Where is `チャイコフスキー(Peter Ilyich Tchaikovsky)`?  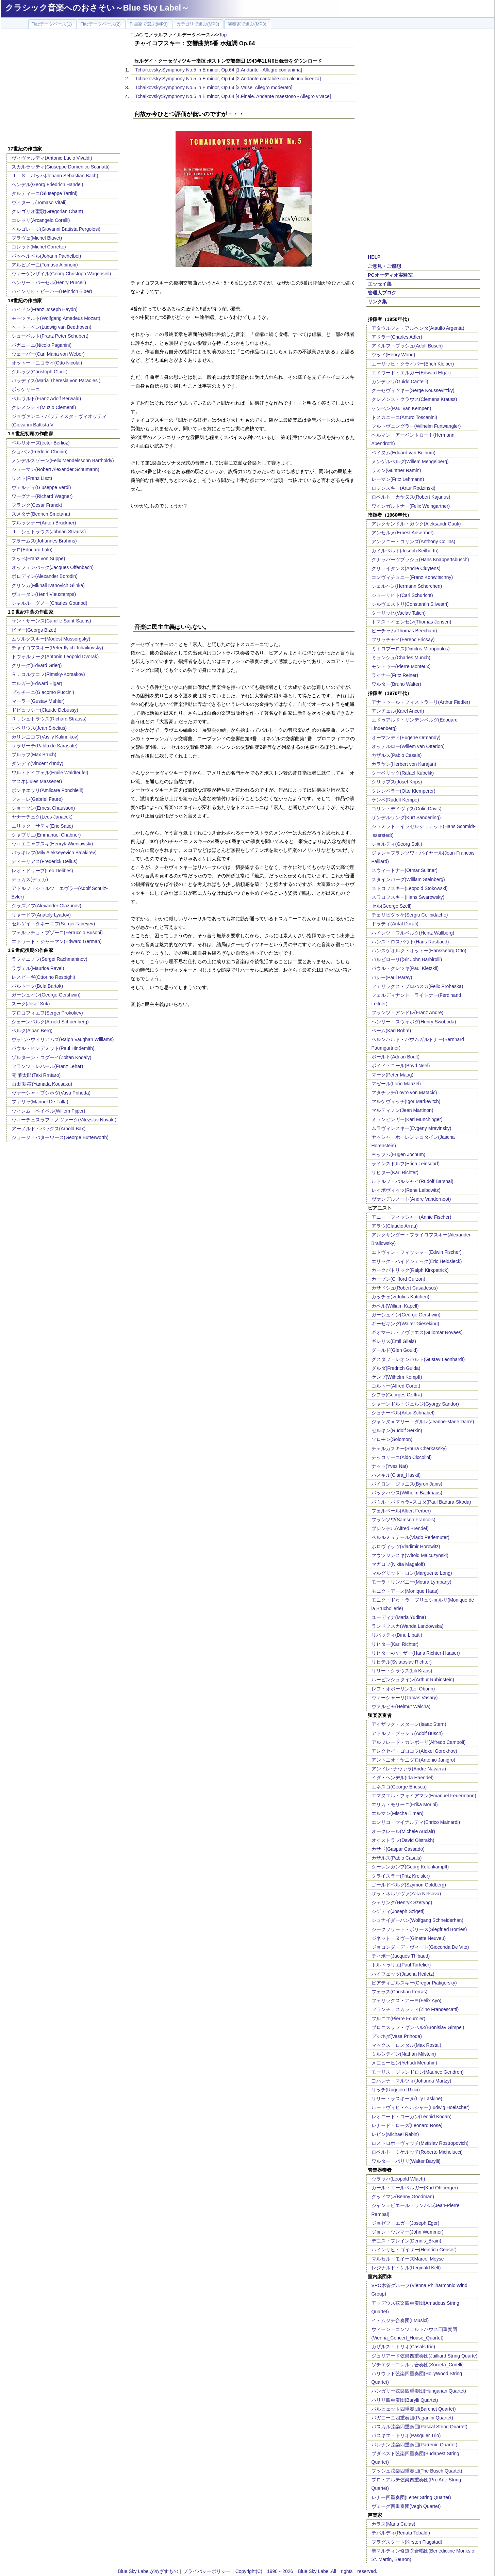
チャイコフスキー(Peter Ilyich Tchaikovsky) is located at coordinates (57, 647).